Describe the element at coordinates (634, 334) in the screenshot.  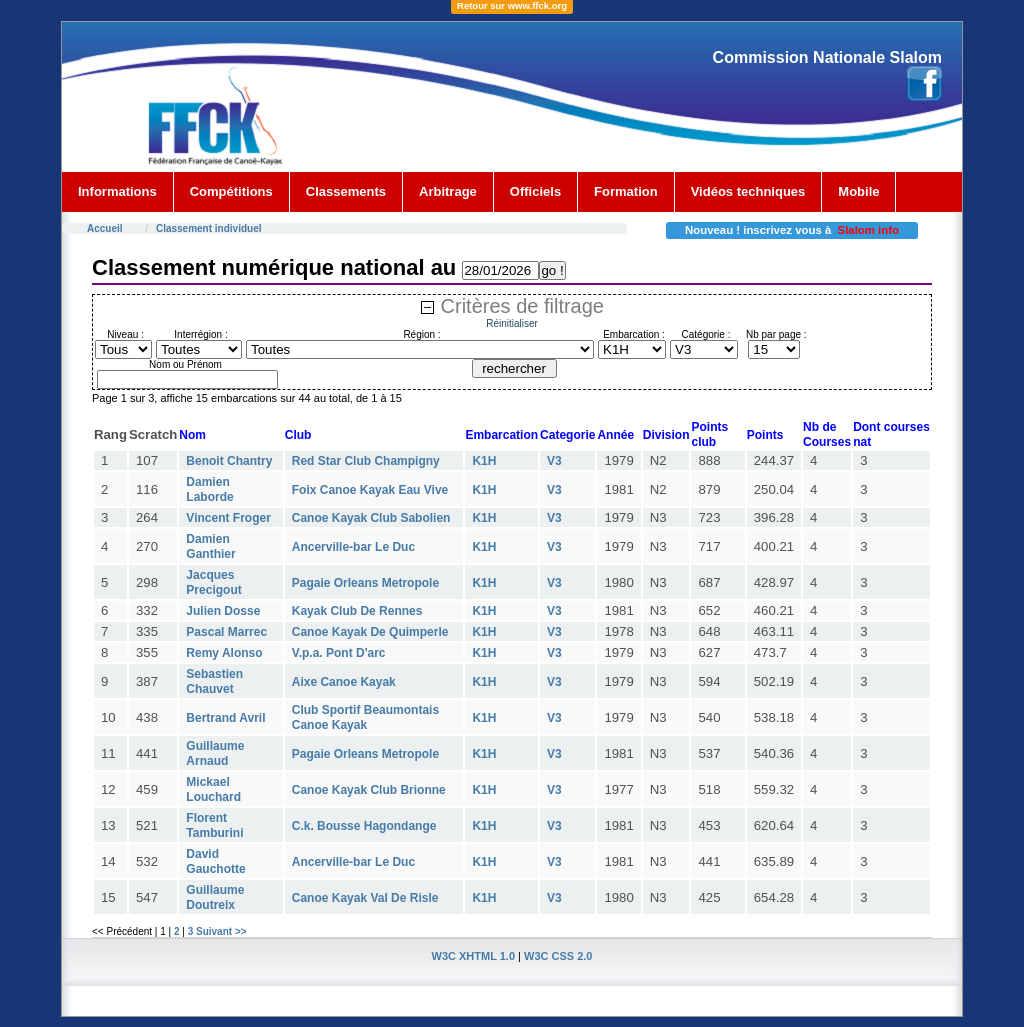
I see `Embarcation :` at that location.